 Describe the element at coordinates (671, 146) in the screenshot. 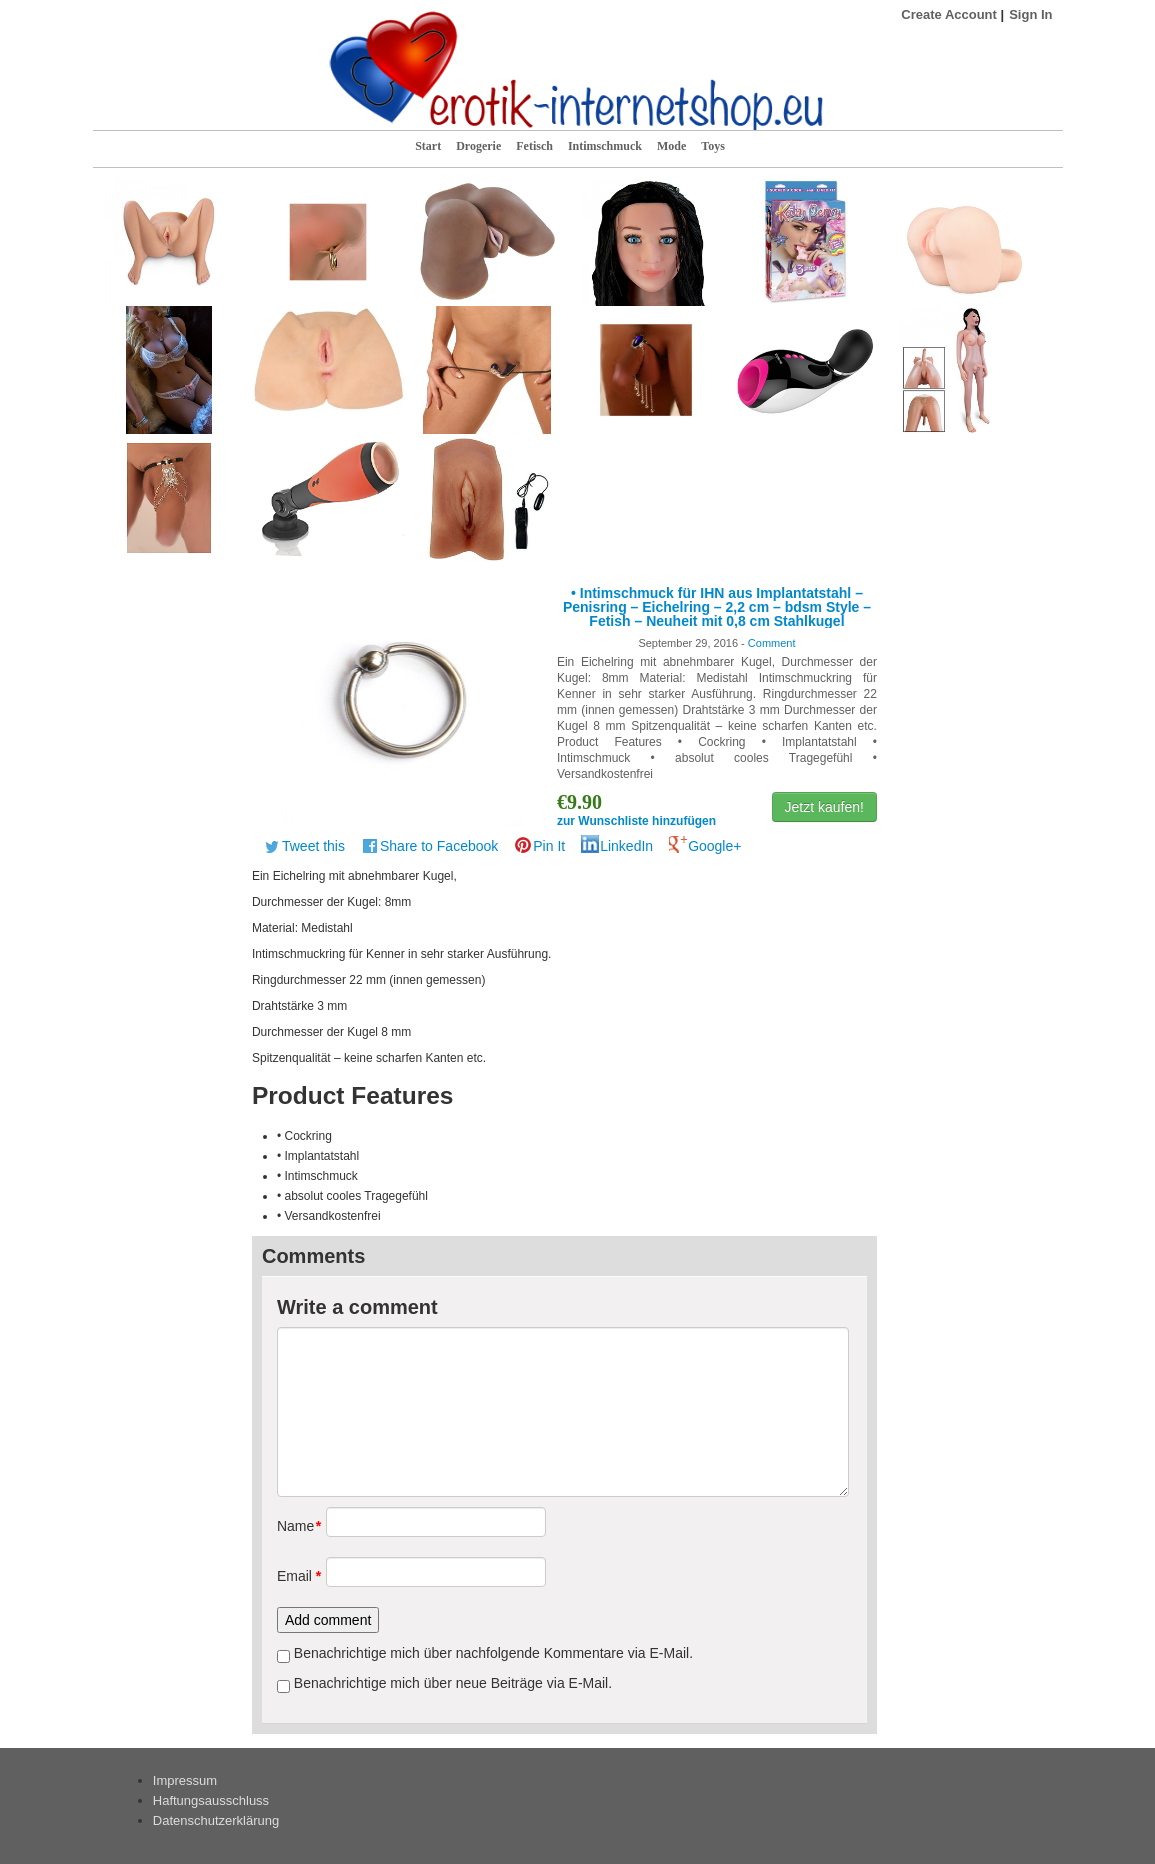

I see `Mode` at that location.